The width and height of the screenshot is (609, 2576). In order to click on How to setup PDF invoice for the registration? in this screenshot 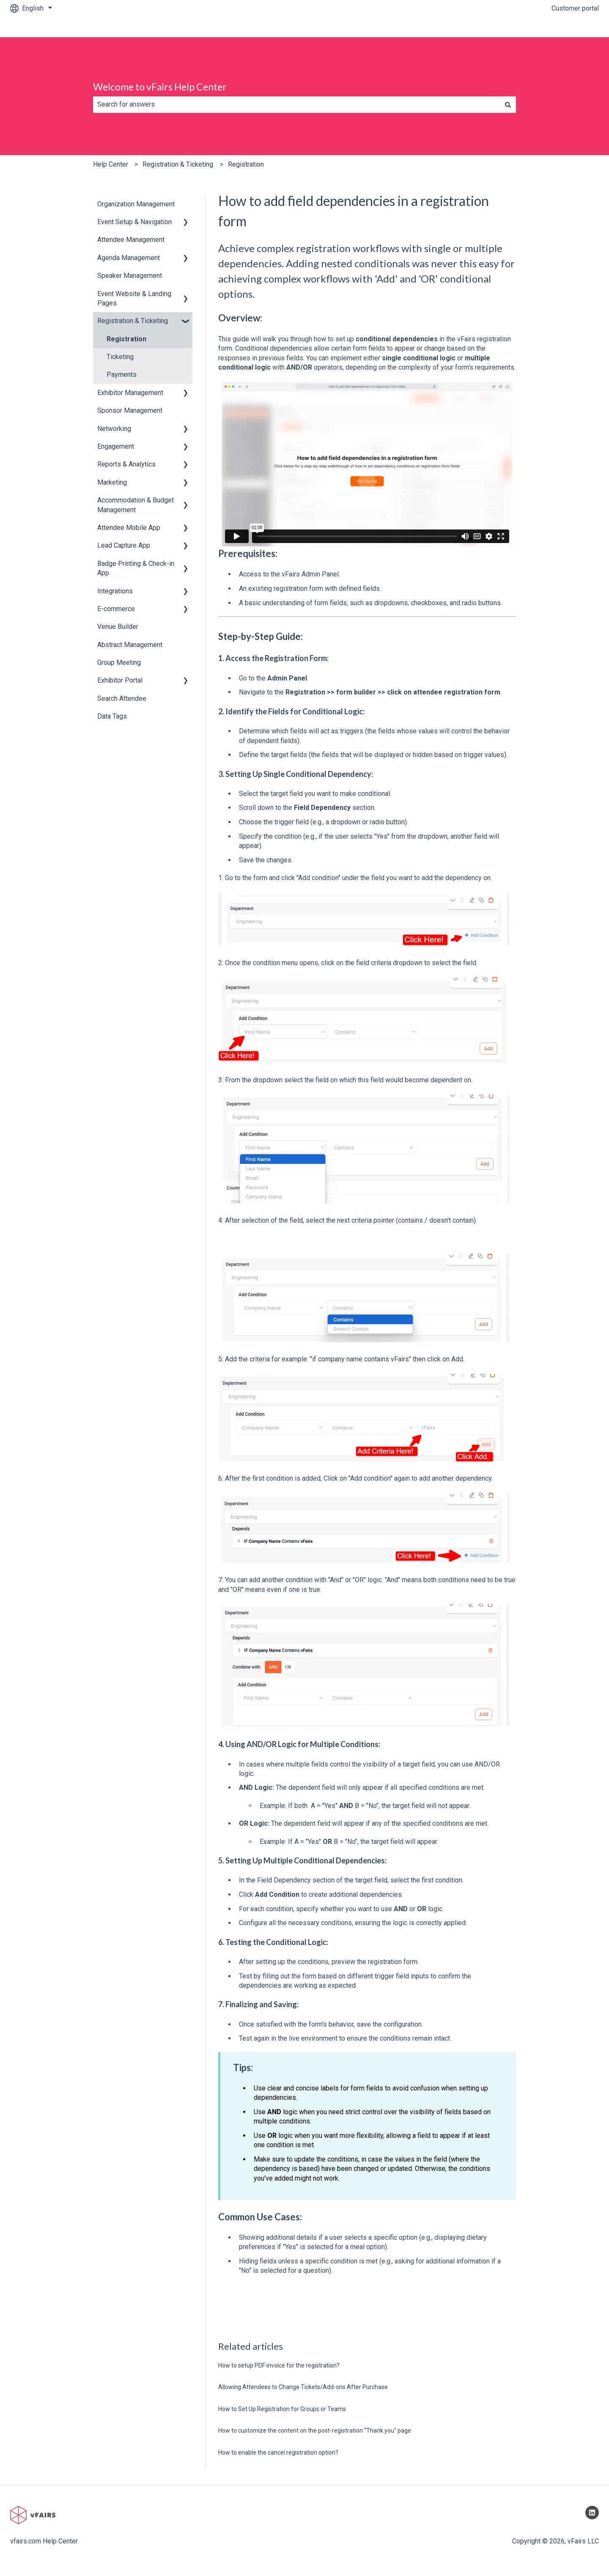, I will do `click(279, 2365)`.